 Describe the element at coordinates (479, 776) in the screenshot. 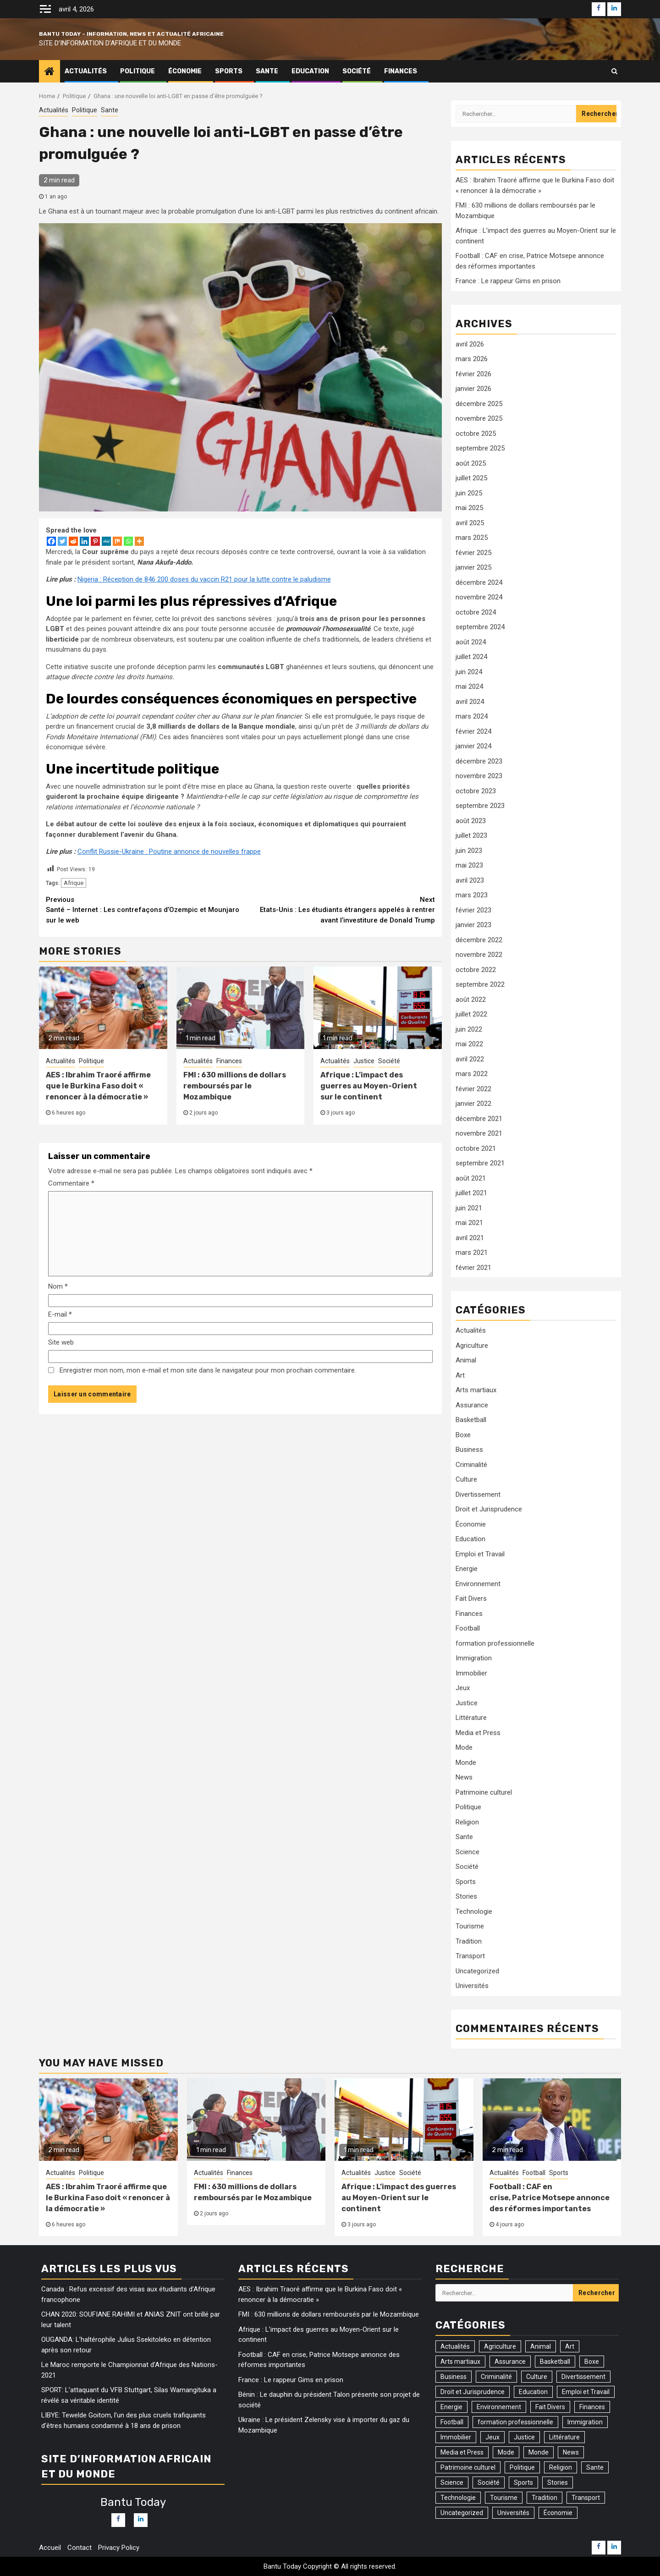

I see `novembre 2023` at that location.